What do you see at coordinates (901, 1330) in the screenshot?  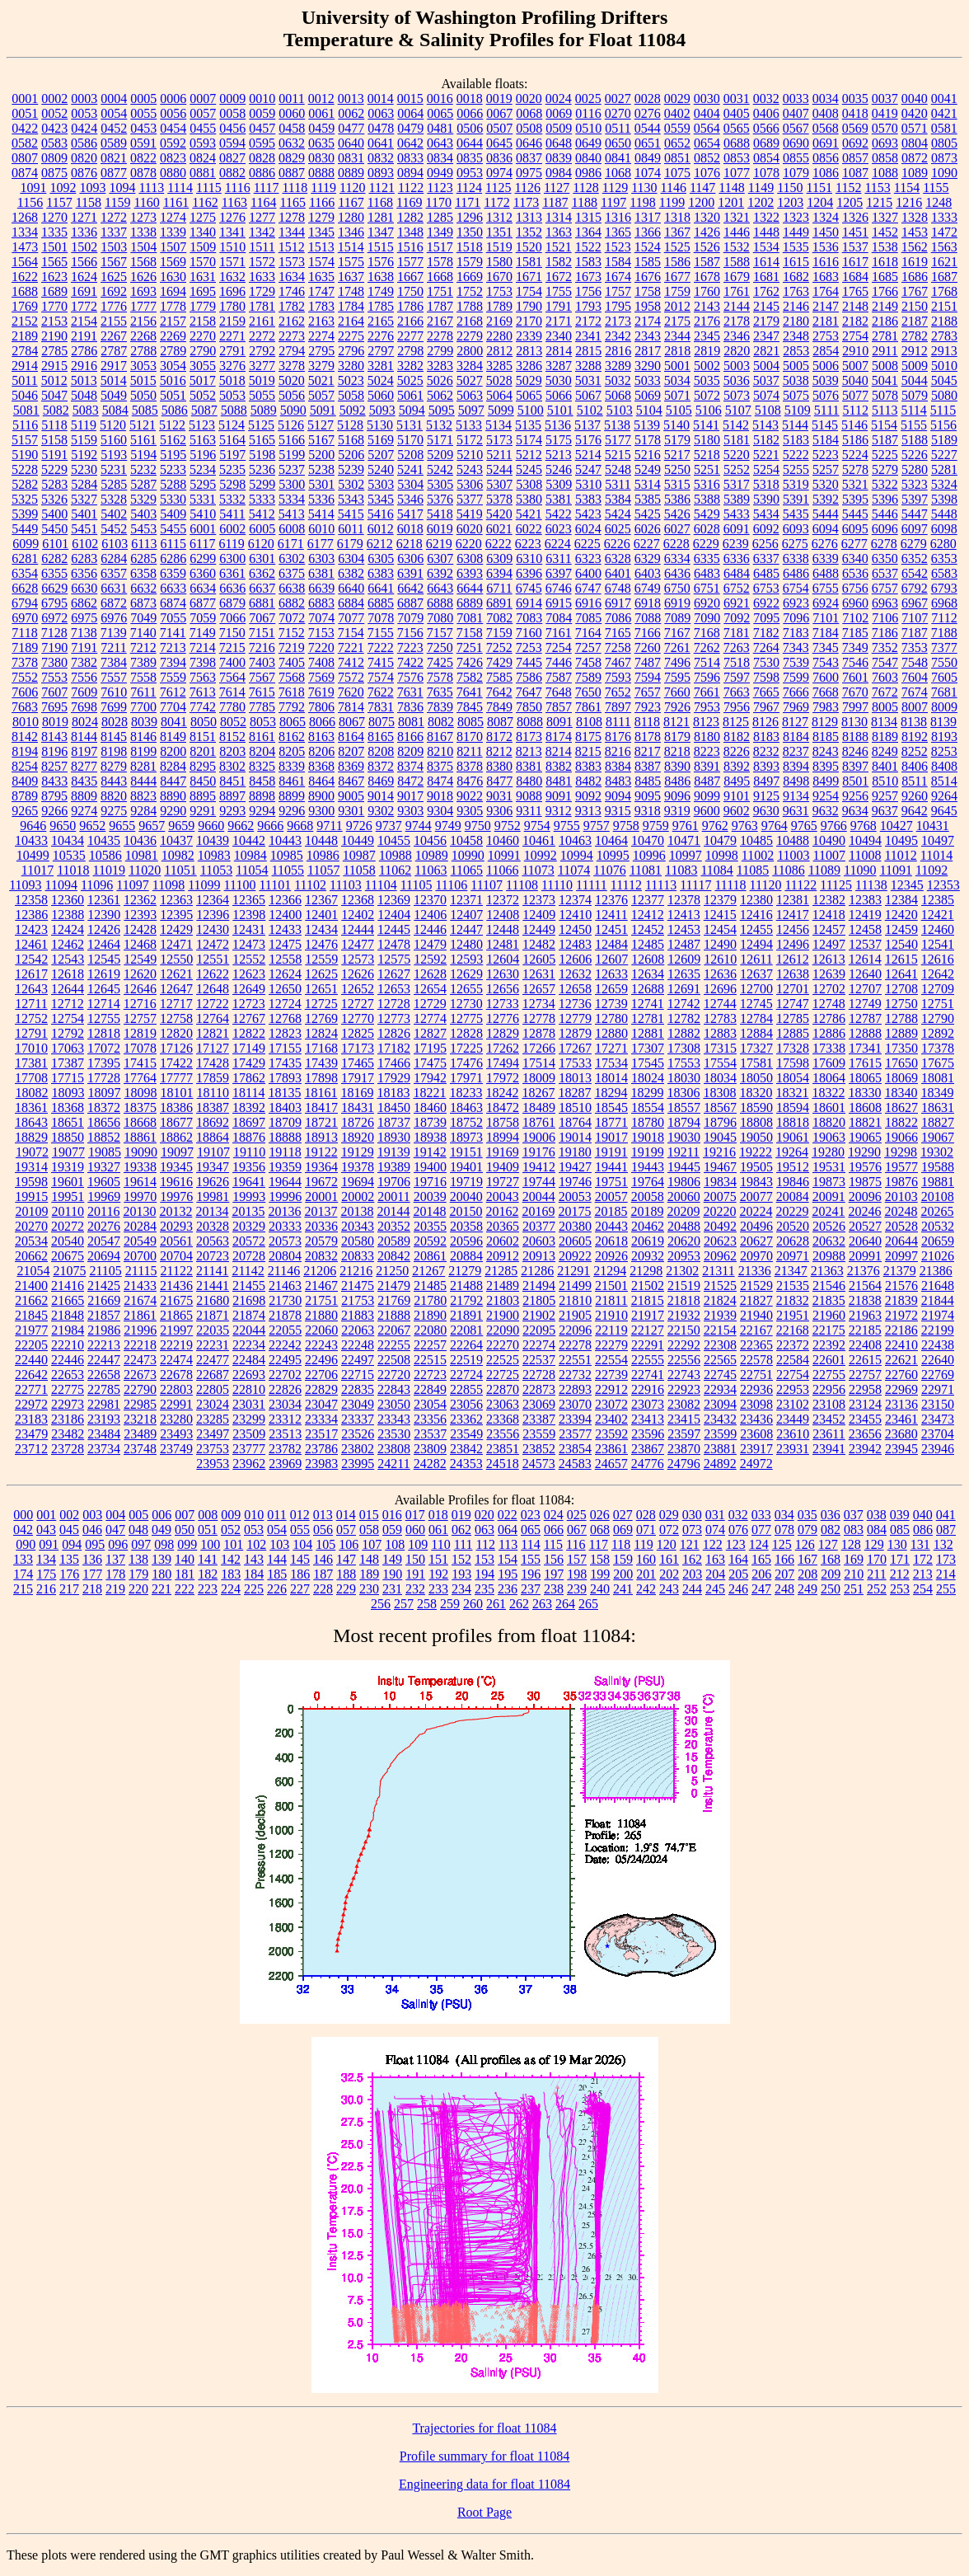 I see `22186` at bounding box center [901, 1330].